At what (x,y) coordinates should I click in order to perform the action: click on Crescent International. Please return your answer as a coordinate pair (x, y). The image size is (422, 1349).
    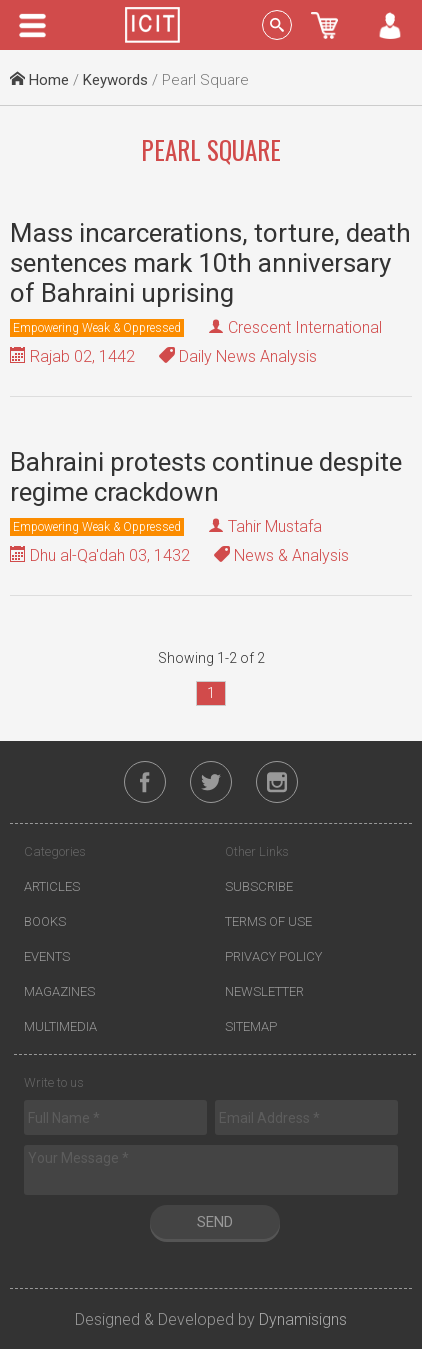
    Looking at the image, I should click on (305, 327).